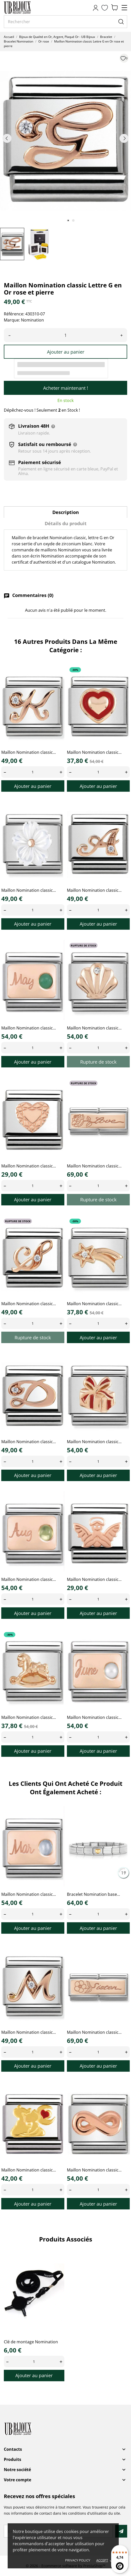 The width and height of the screenshot is (131, 2576). I want to click on Nomination, so click(32, 320).